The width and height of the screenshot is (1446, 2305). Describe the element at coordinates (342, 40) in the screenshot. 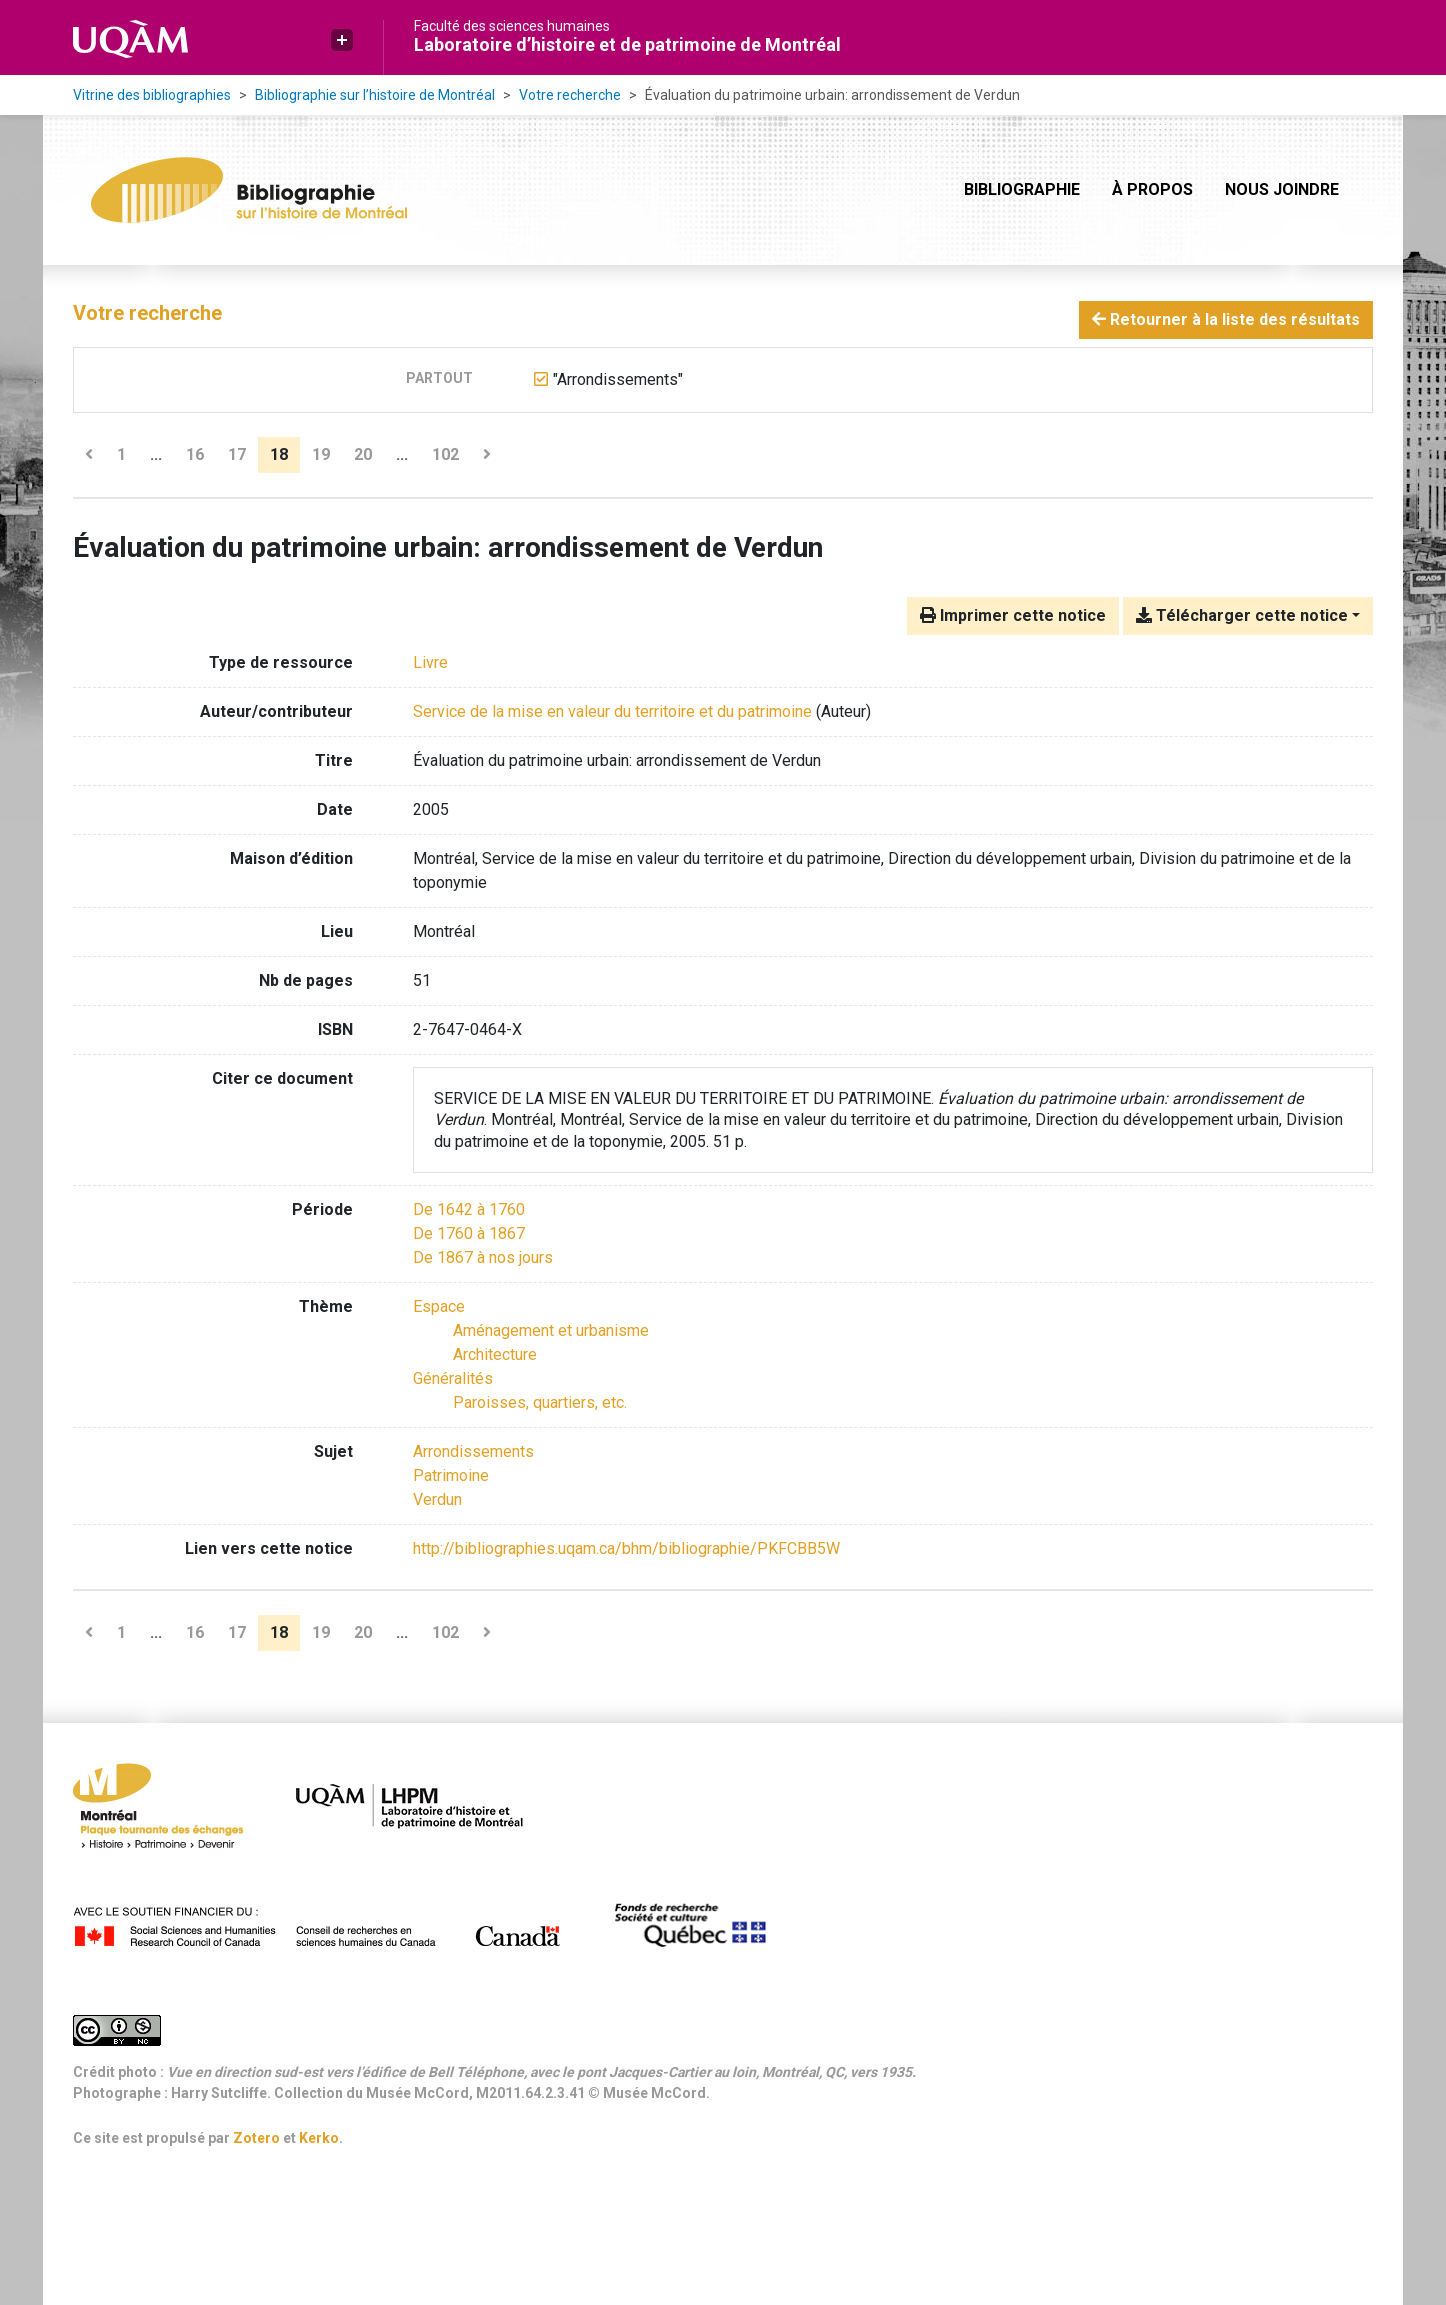

I see `[button]` at that location.